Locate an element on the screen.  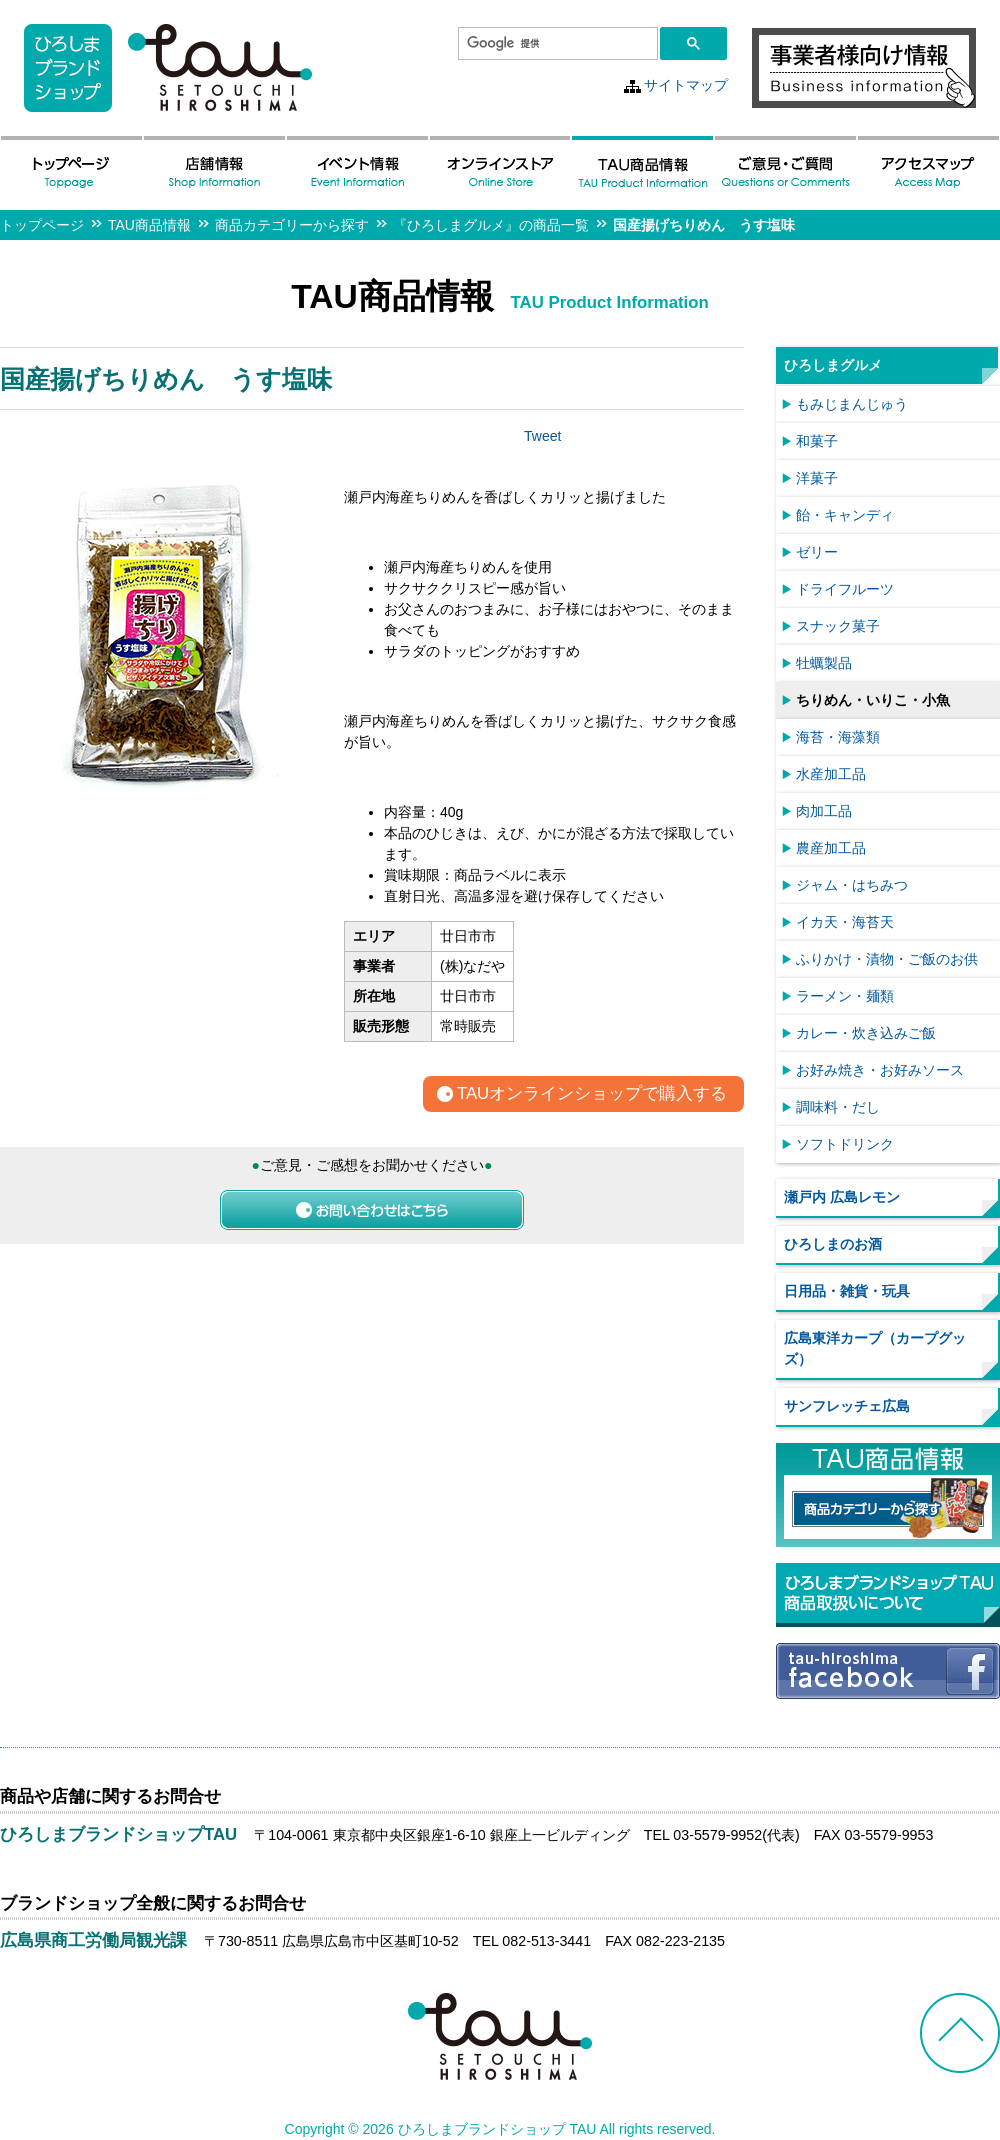
肉加工品 is located at coordinates (824, 811).